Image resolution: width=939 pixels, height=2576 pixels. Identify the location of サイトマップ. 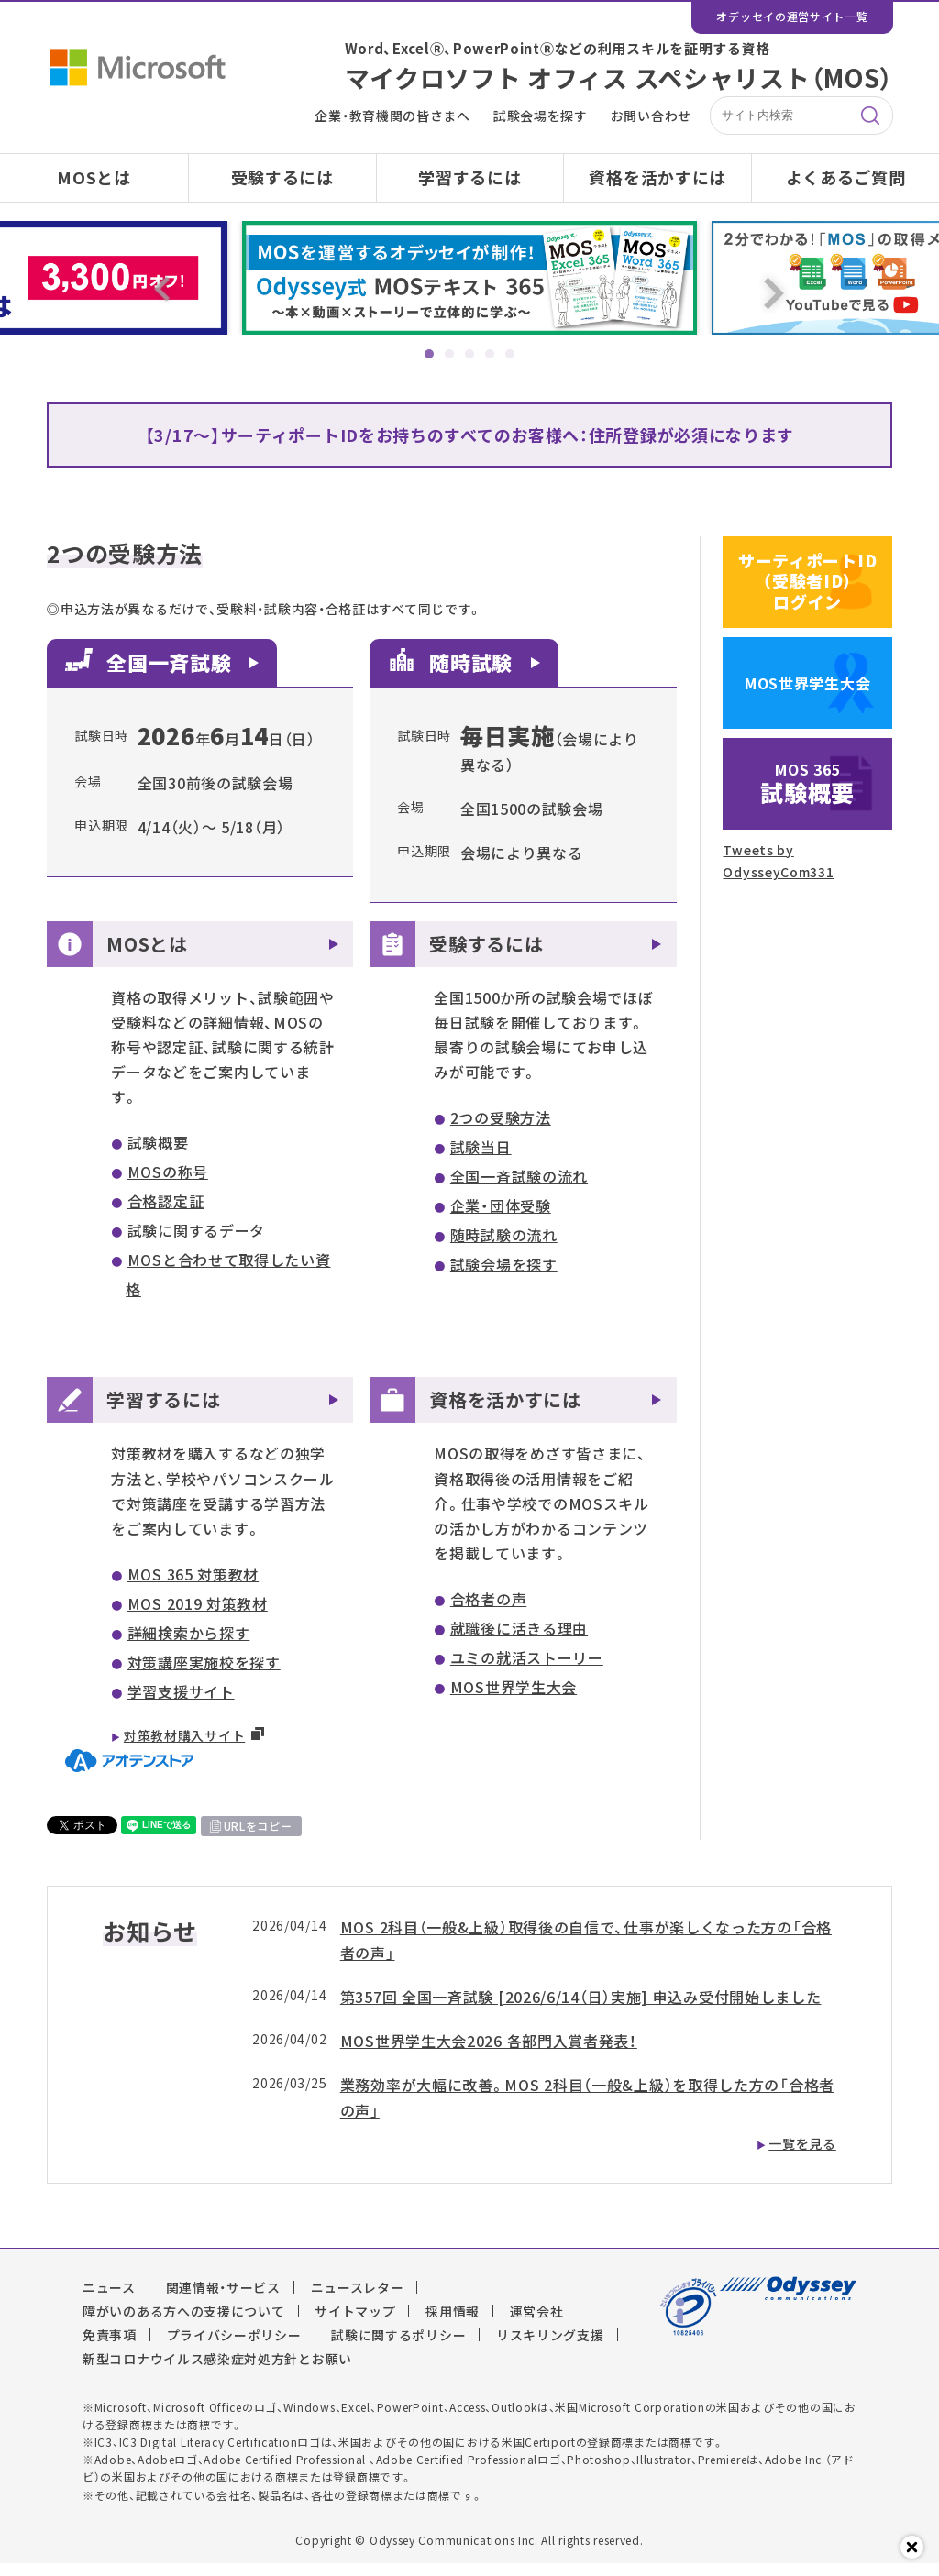
(355, 2323).